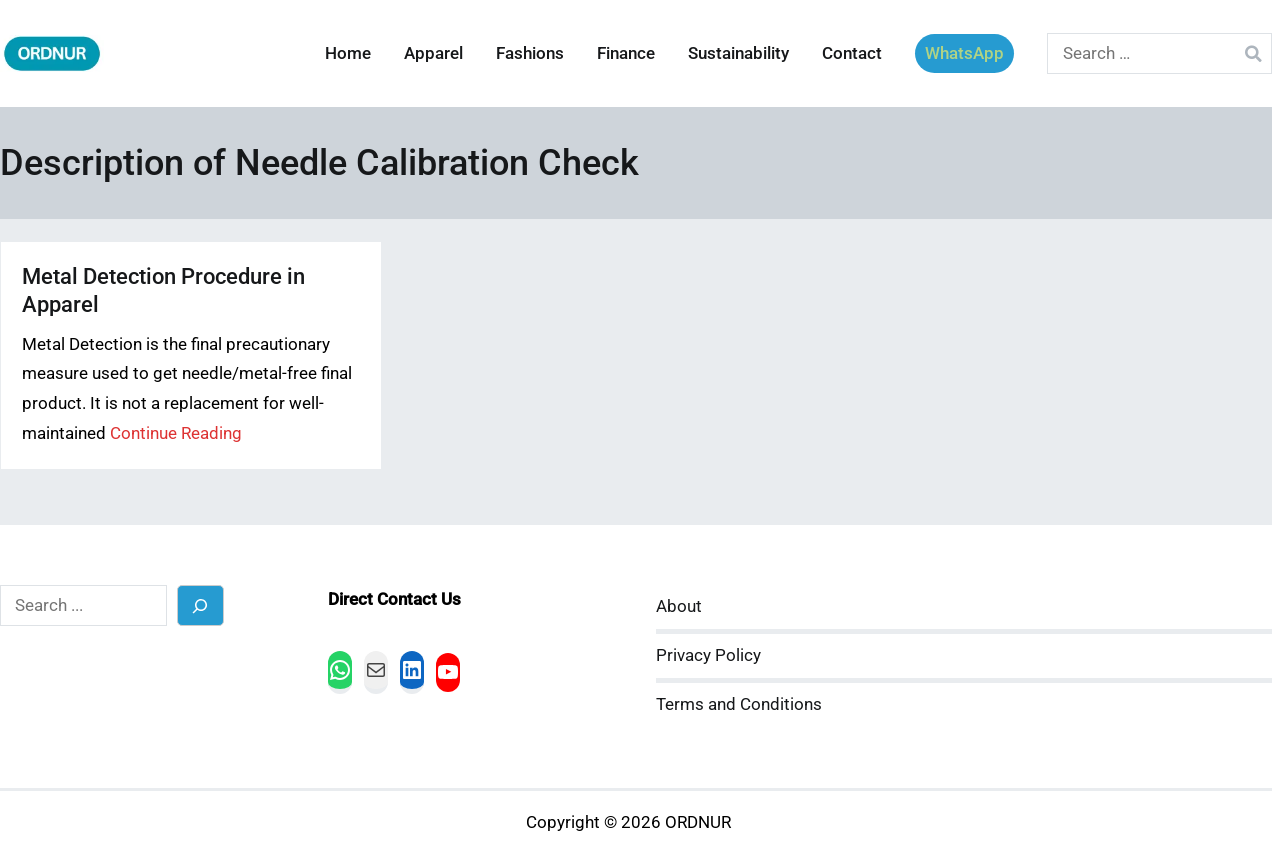 The width and height of the screenshot is (1272, 854). I want to click on Continue Reading, so click(176, 433).